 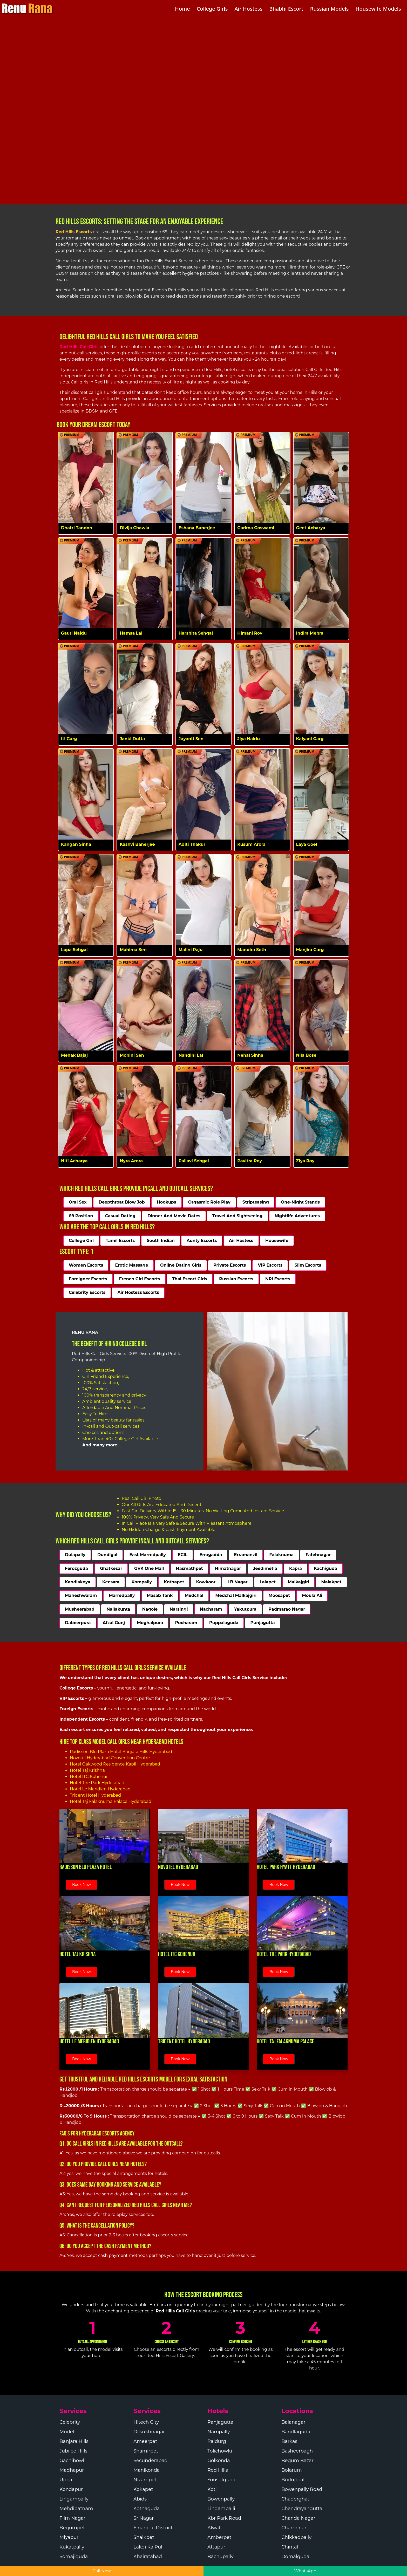 I want to click on Keesara, so click(x=110, y=1581).